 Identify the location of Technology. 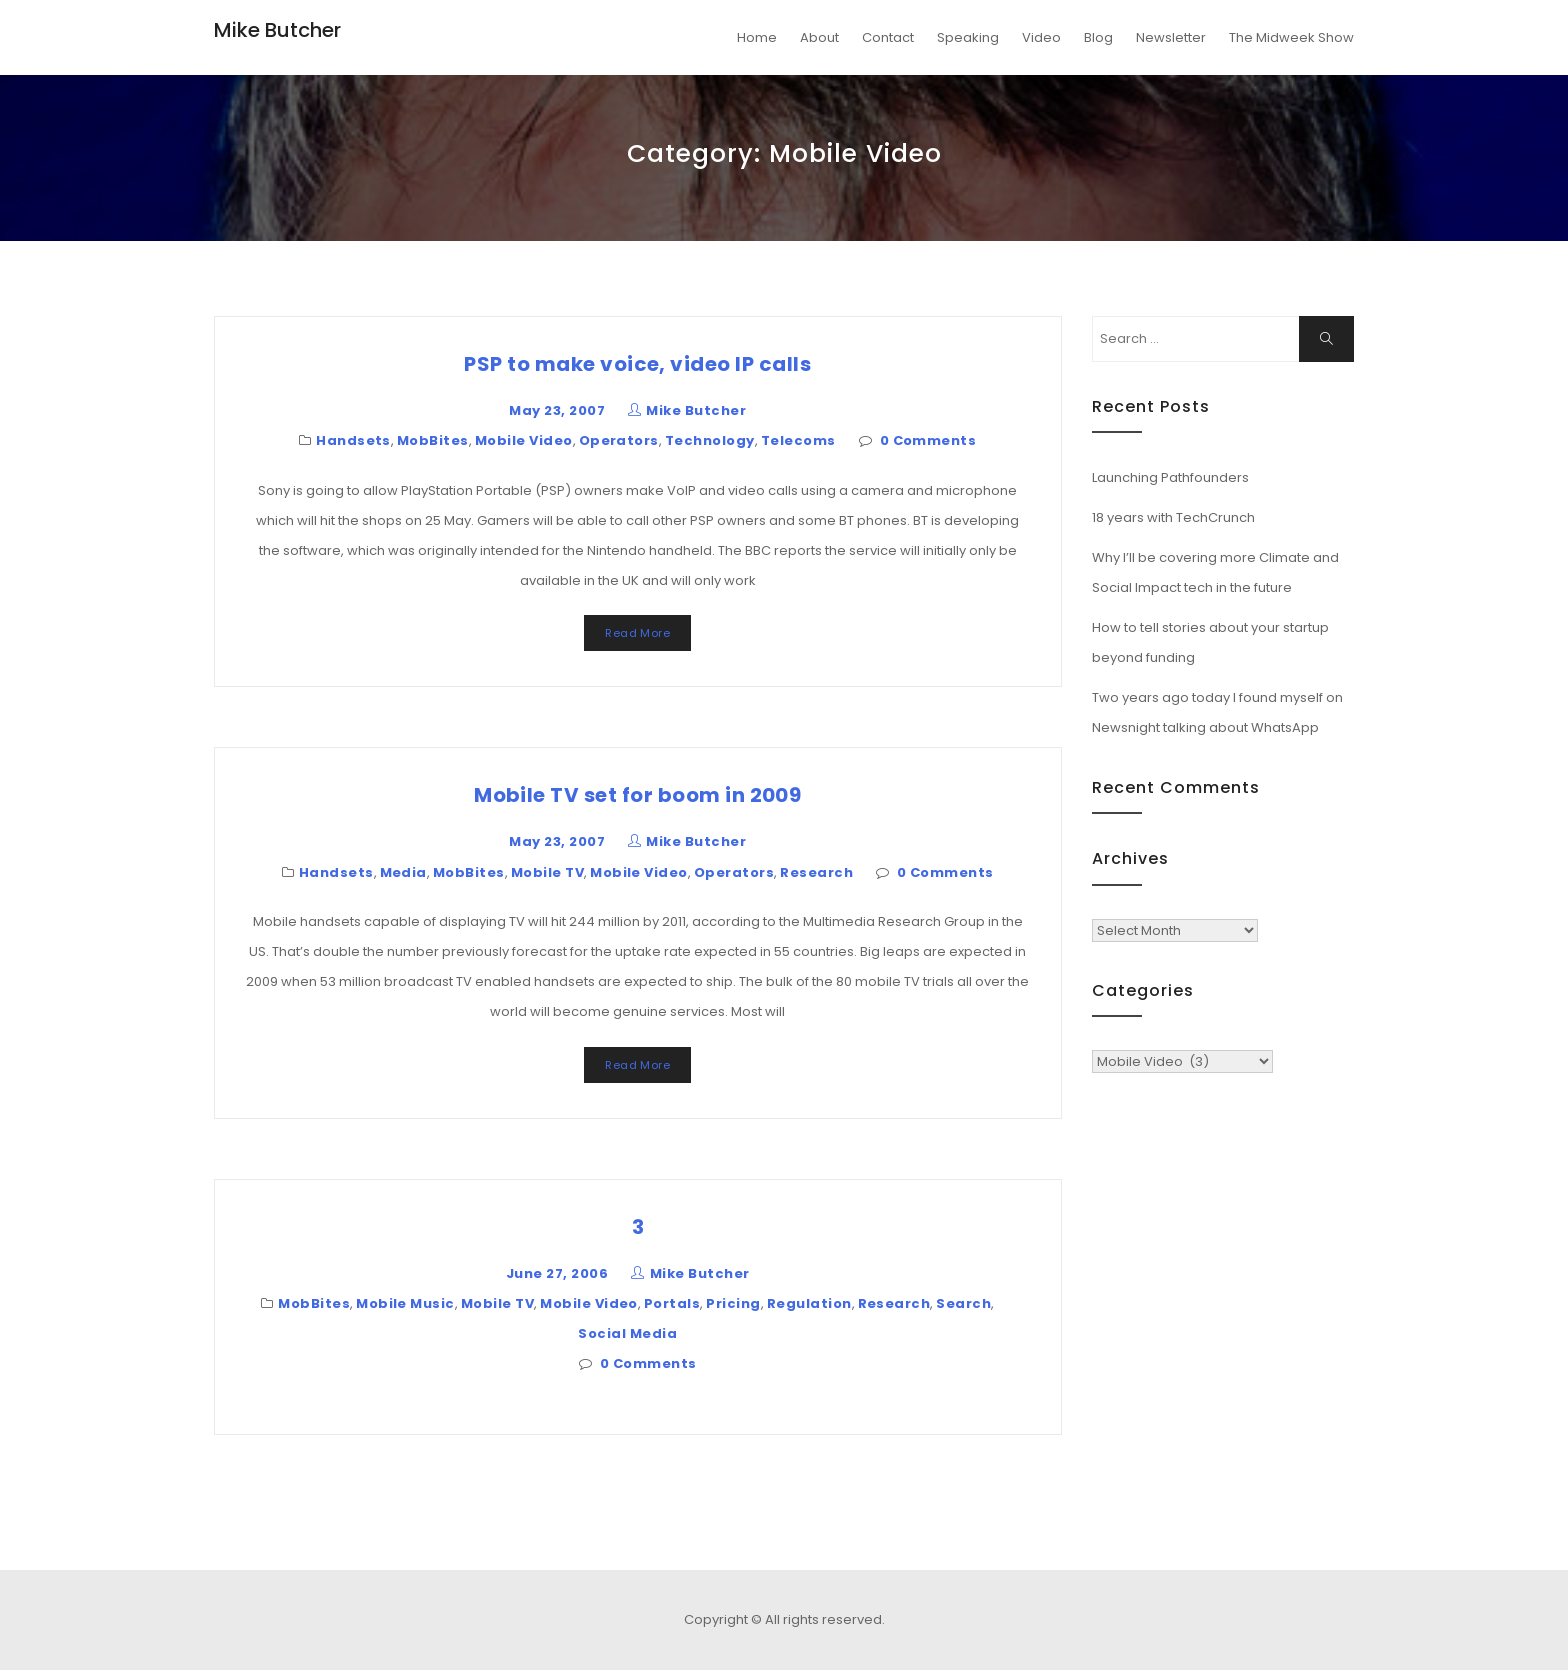
(710, 440).